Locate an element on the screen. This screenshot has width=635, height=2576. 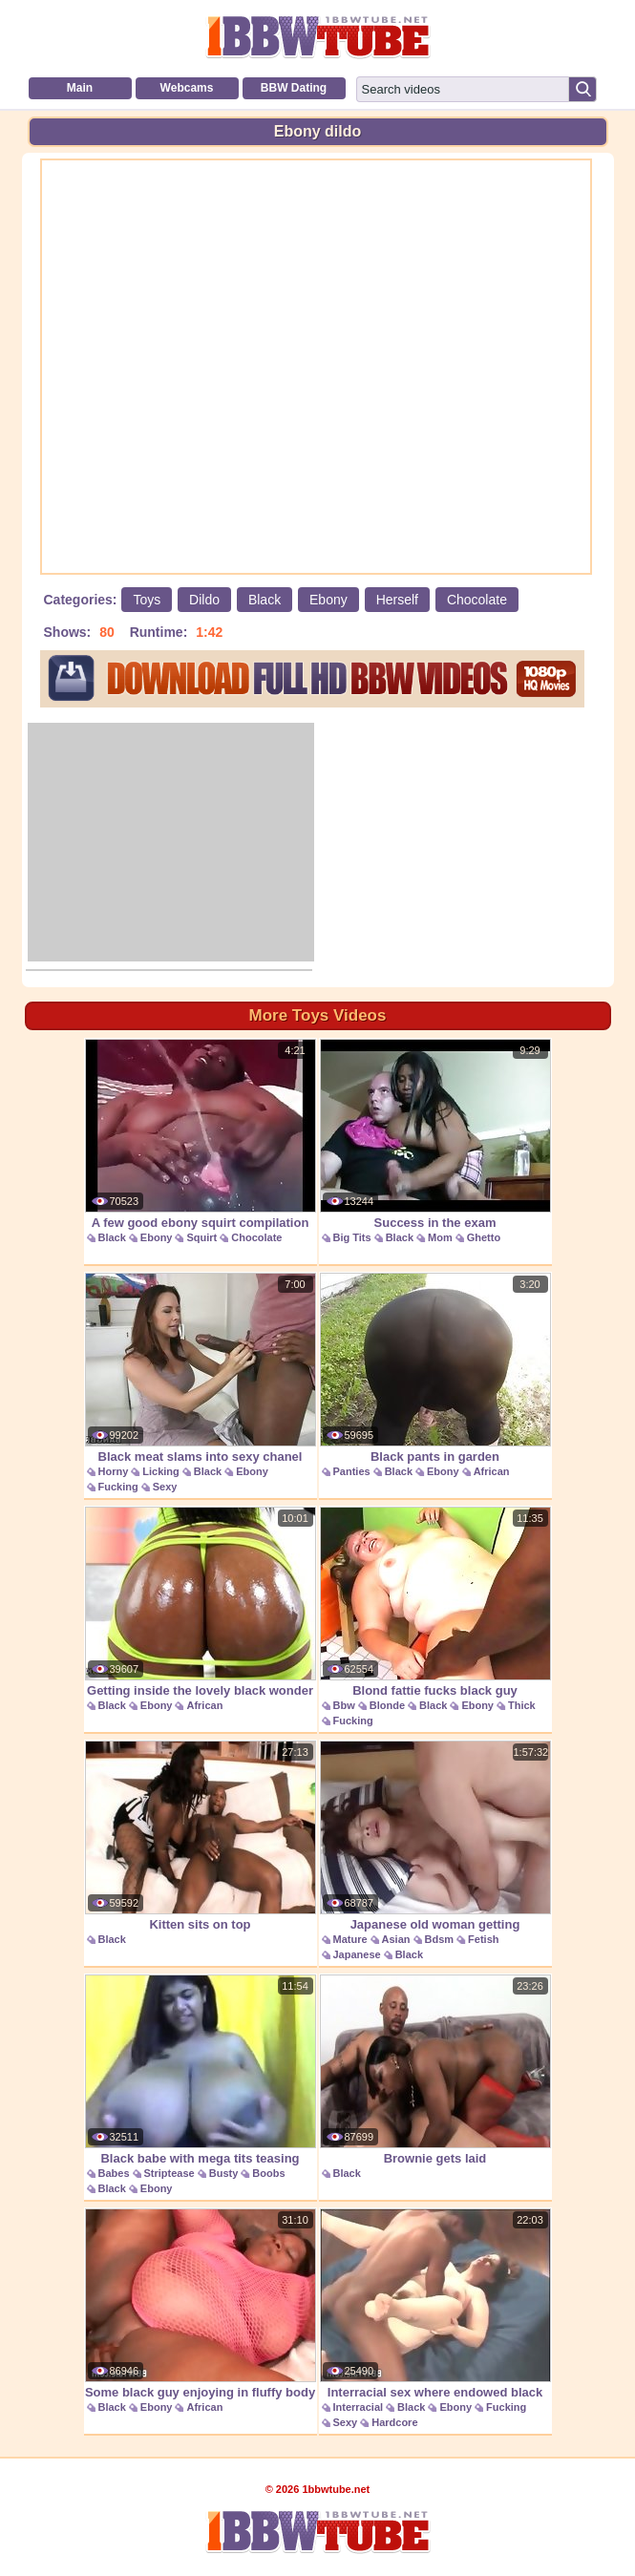
Black pants in garden is located at coordinates (435, 1368).